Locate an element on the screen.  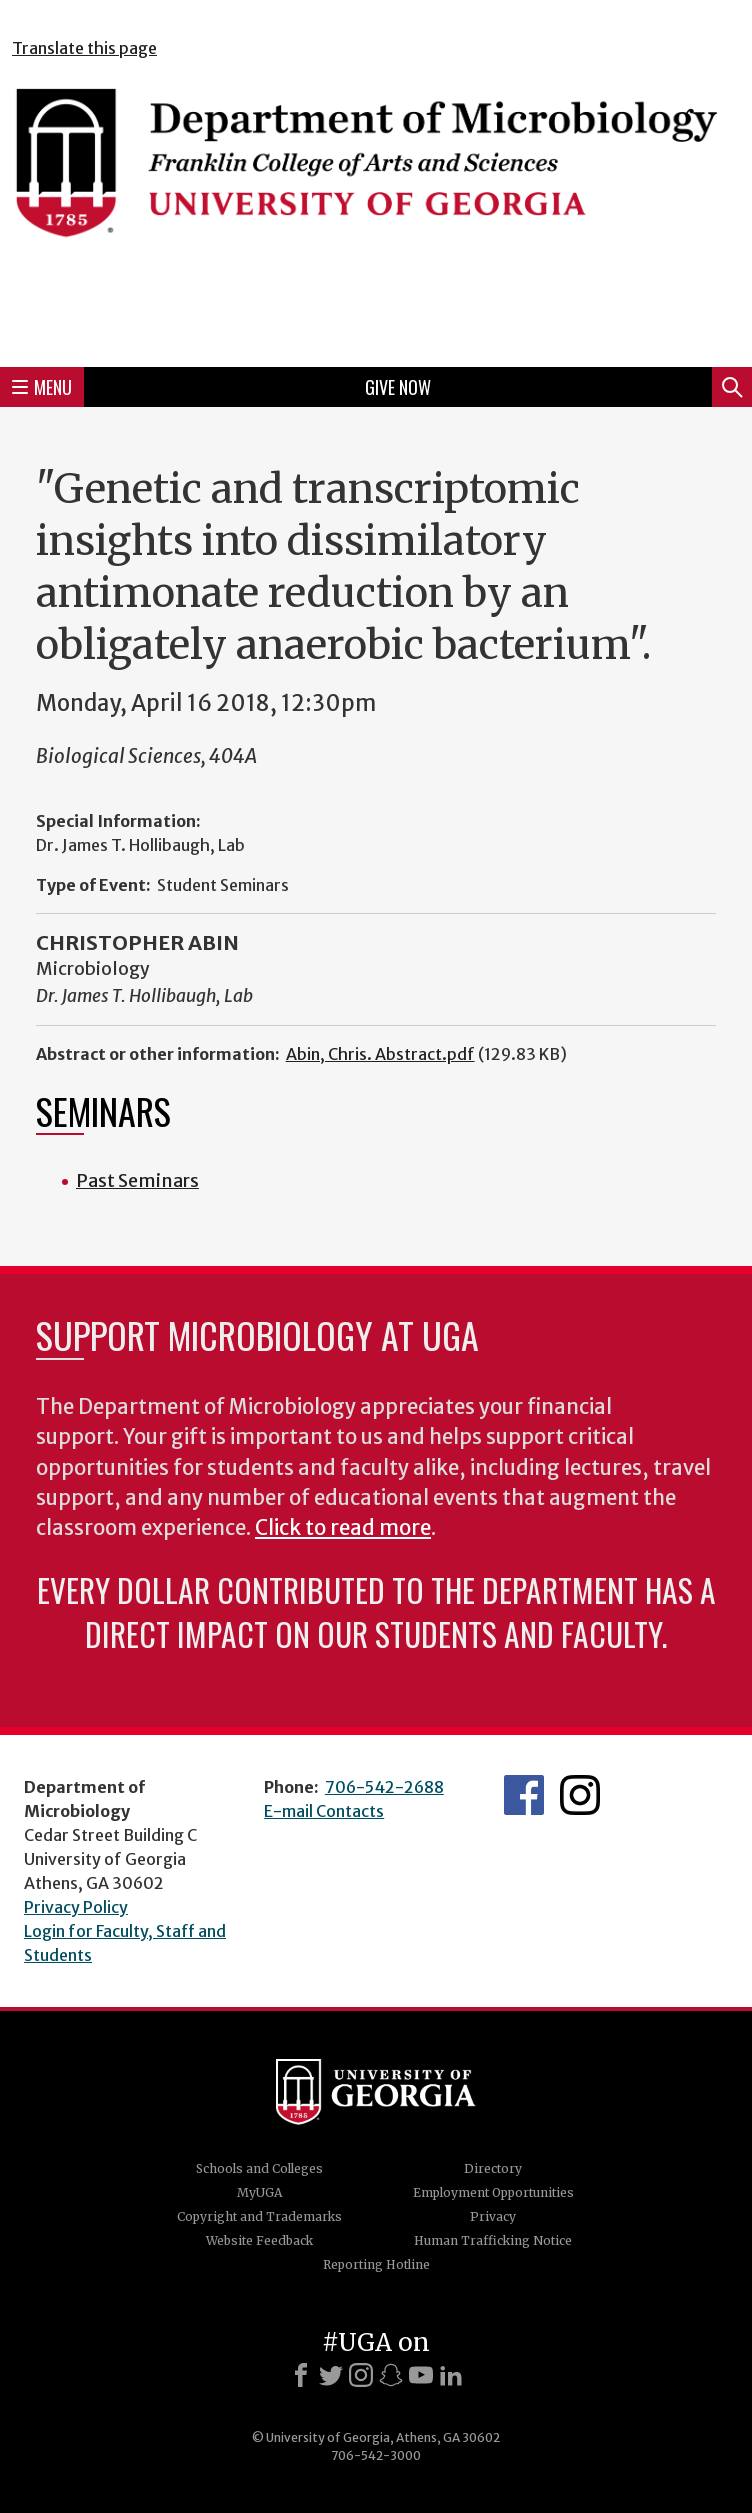
Past Seminars is located at coordinates (137, 1180).